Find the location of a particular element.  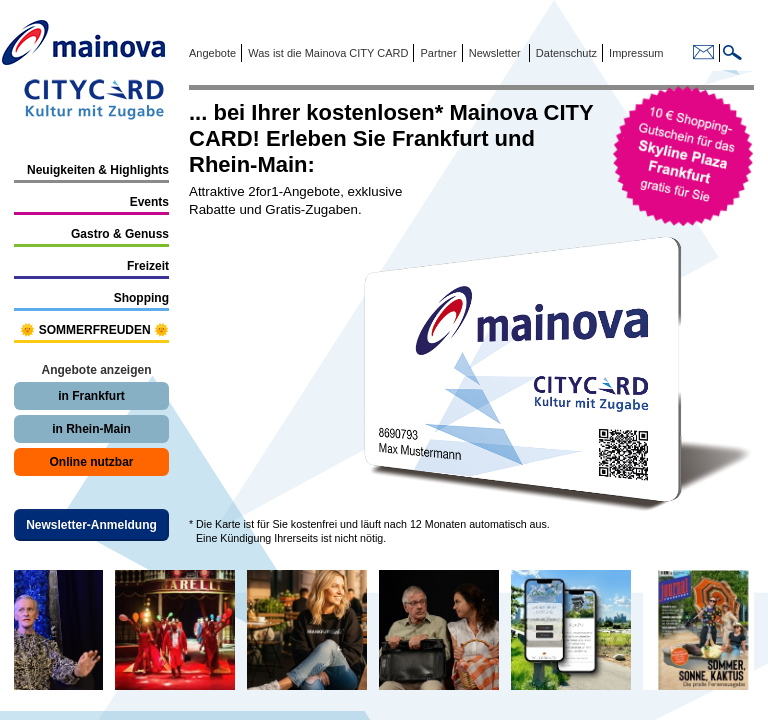

Gastro & Genuss is located at coordinates (120, 234).